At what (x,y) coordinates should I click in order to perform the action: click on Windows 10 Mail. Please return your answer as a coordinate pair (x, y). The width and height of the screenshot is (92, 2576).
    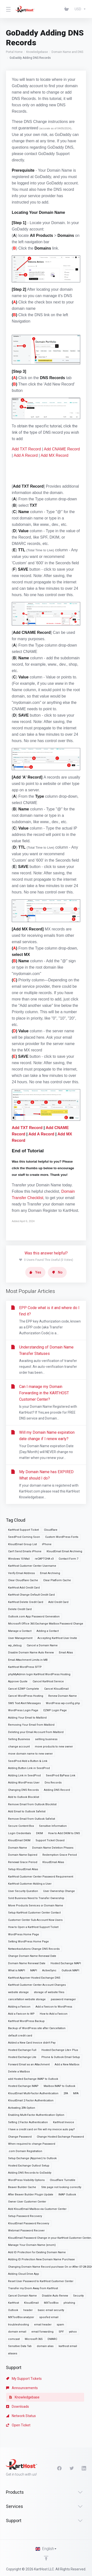
    Looking at the image, I should click on (19, 1558).